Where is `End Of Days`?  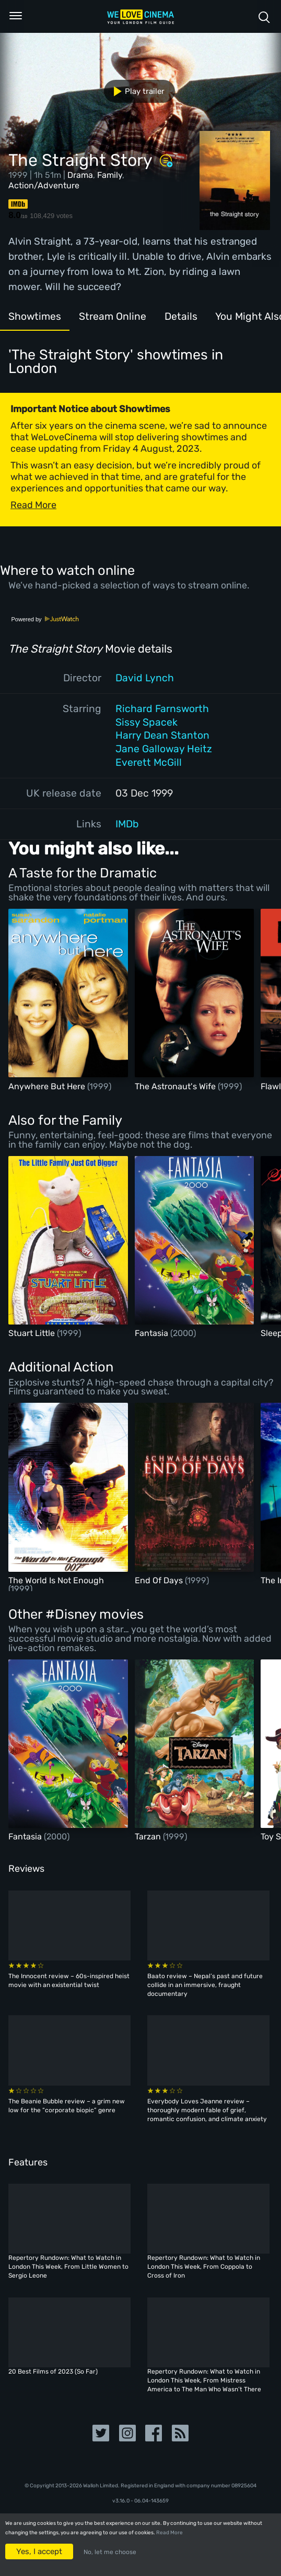 End Of Days is located at coordinates (160, 1580).